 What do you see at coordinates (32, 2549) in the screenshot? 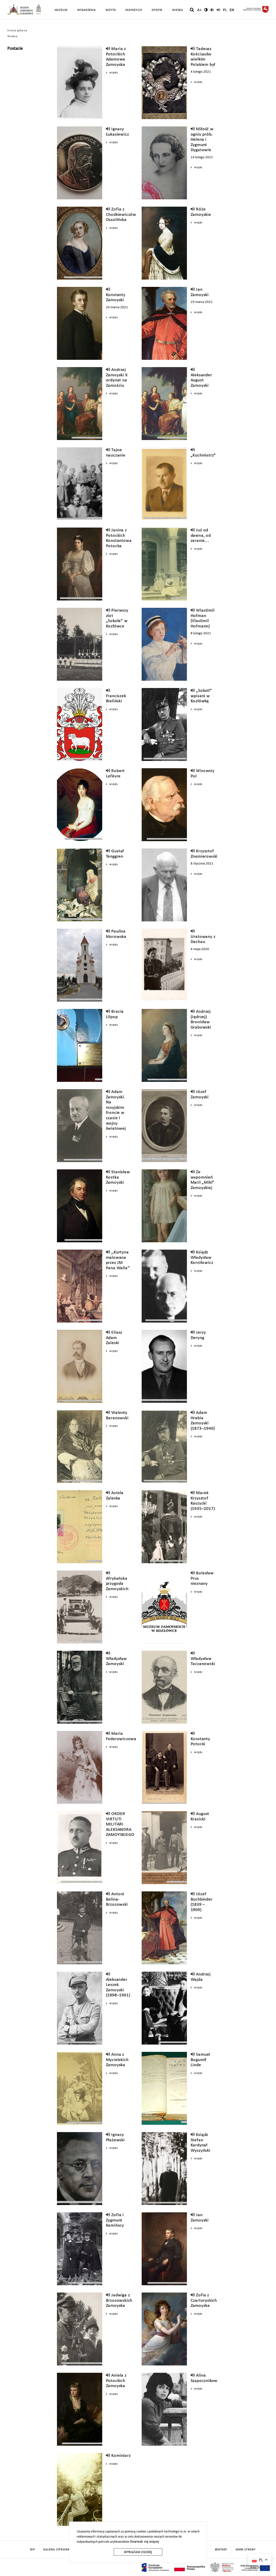
I see `BIP` at bounding box center [32, 2549].